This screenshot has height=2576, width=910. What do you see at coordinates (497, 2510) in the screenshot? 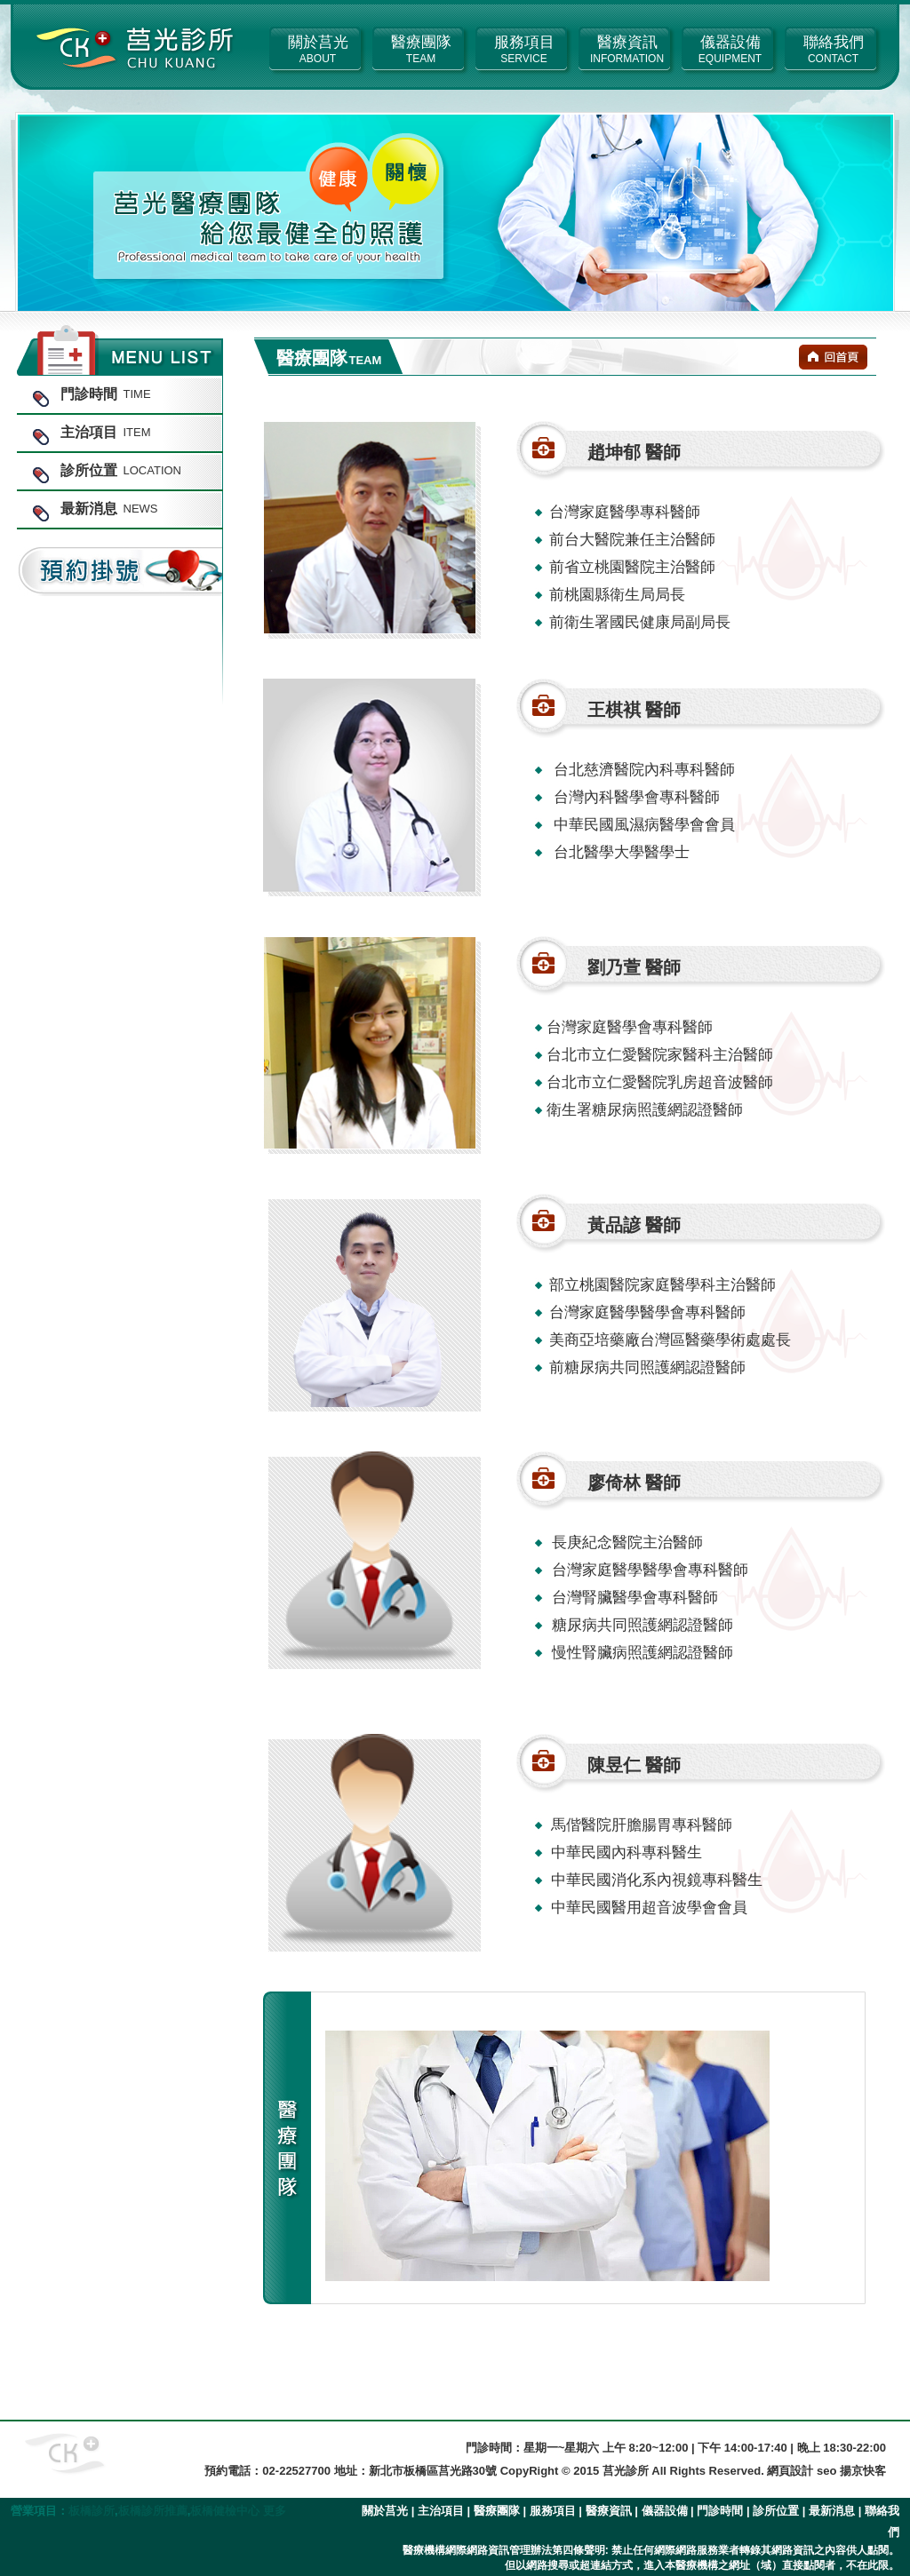
I see `醫療團隊` at bounding box center [497, 2510].